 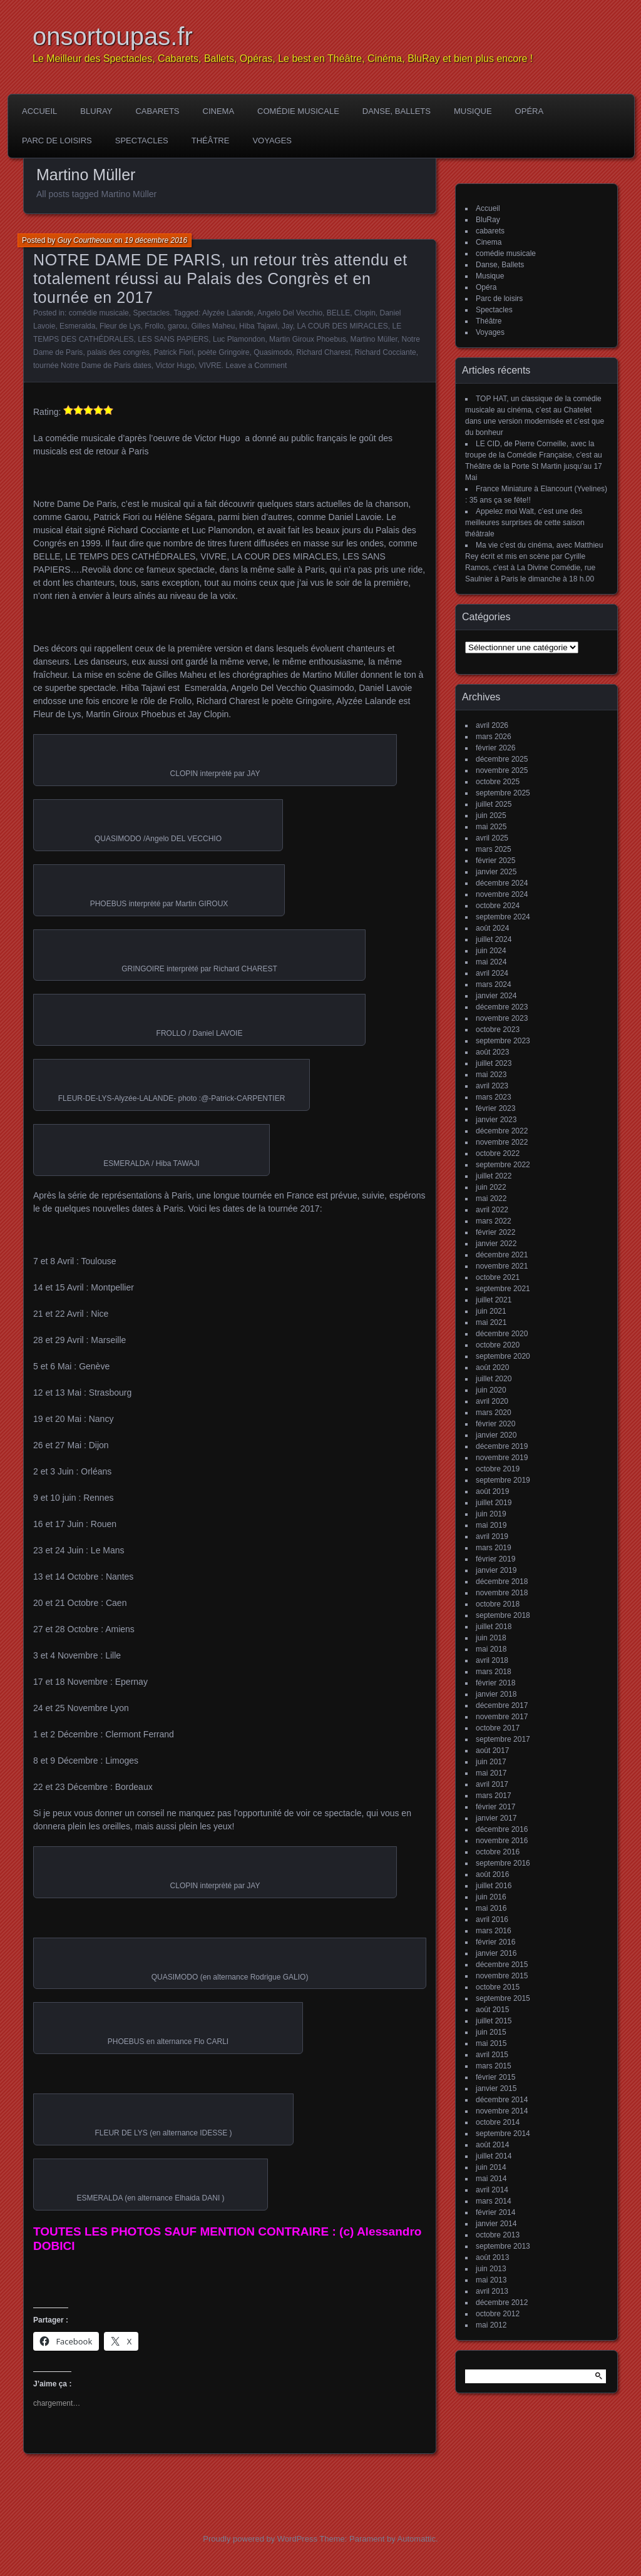 I want to click on Victor Hugo, so click(x=174, y=365).